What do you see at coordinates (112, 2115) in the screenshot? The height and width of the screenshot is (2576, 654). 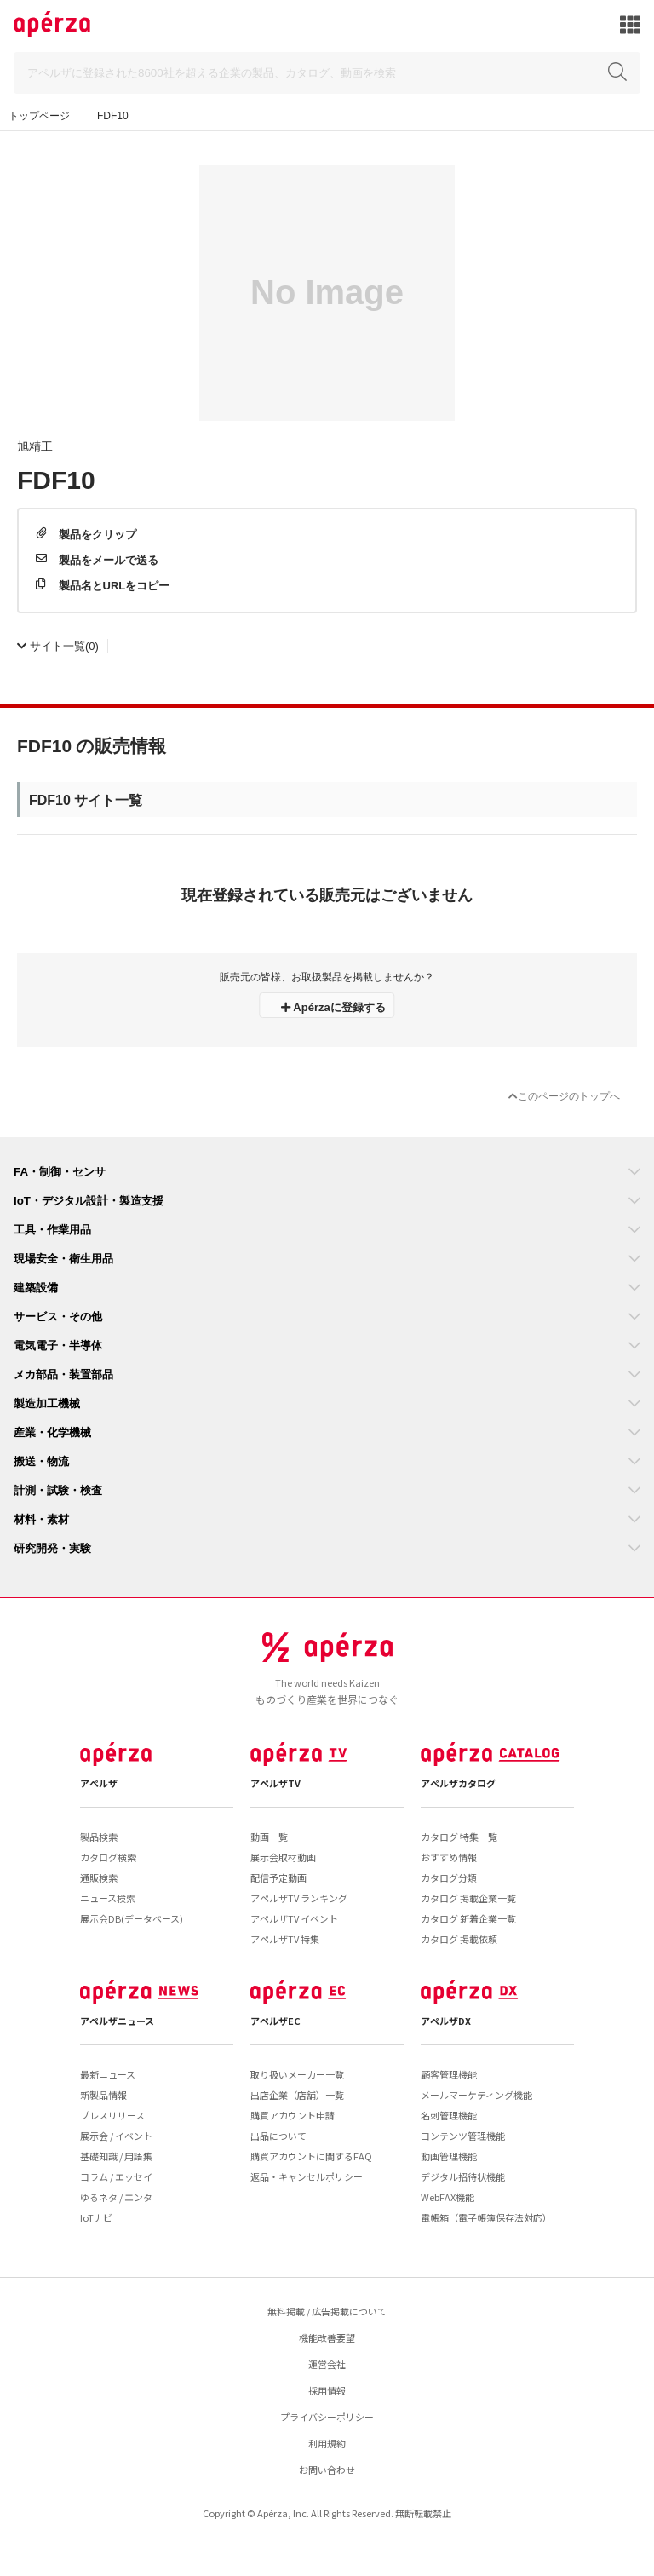 I see `プレスリリース` at bounding box center [112, 2115].